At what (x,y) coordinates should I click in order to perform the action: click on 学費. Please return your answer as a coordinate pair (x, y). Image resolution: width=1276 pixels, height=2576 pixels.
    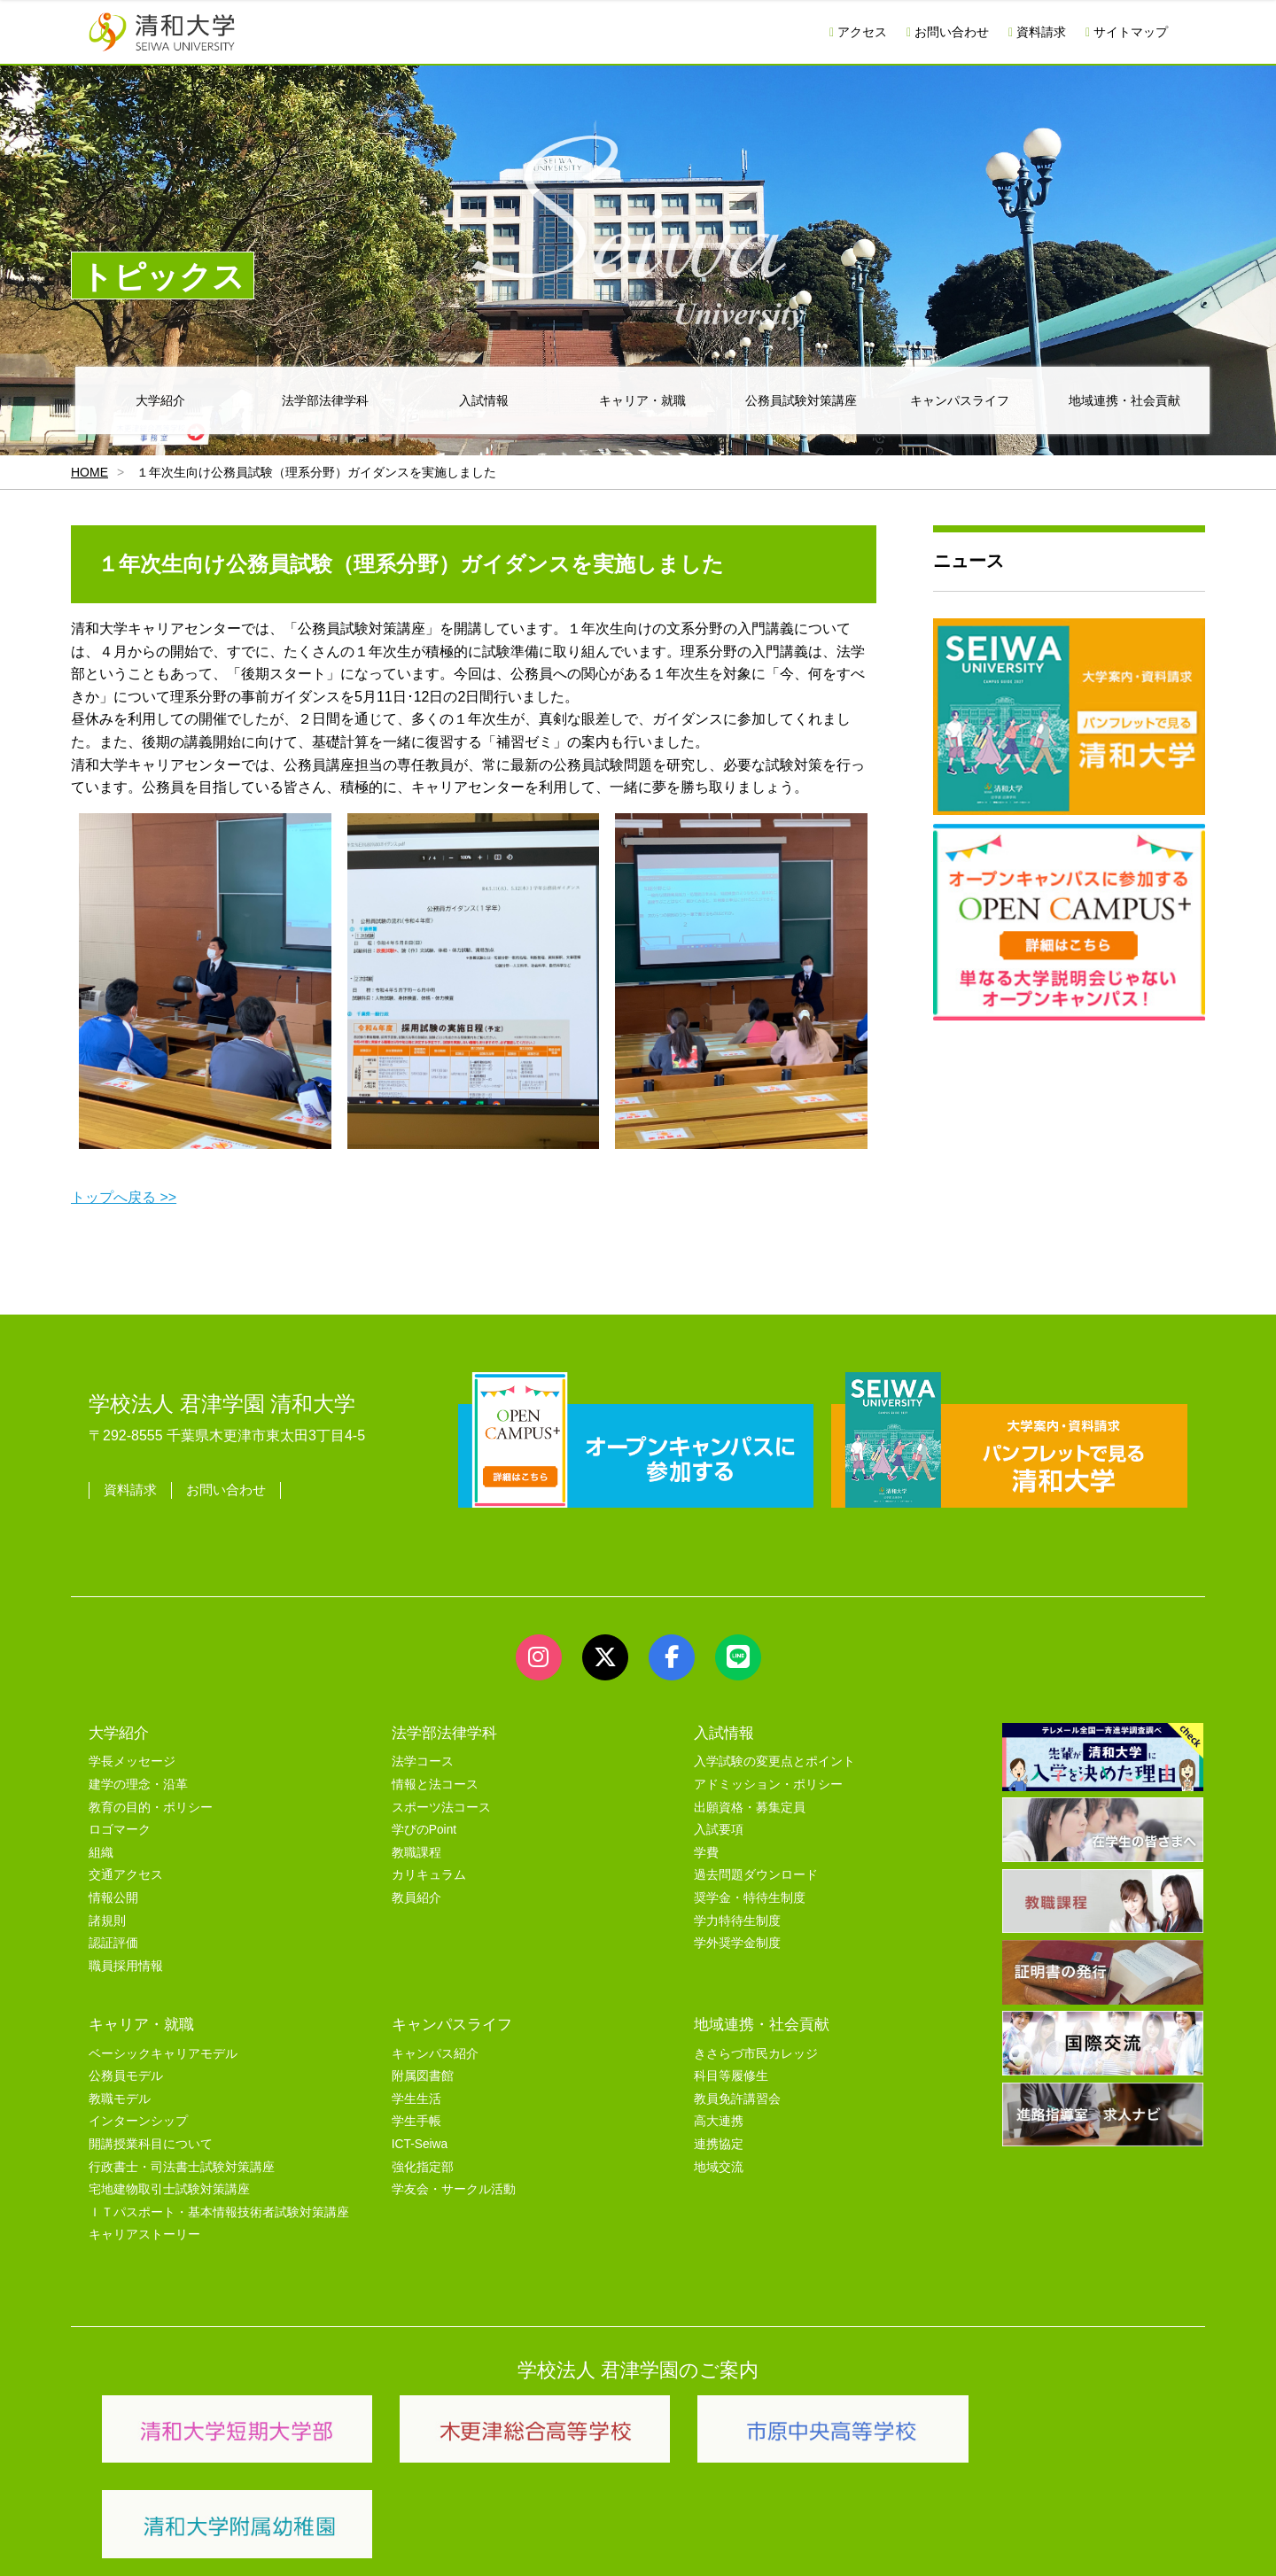
    Looking at the image, I should click on (706, 1852).